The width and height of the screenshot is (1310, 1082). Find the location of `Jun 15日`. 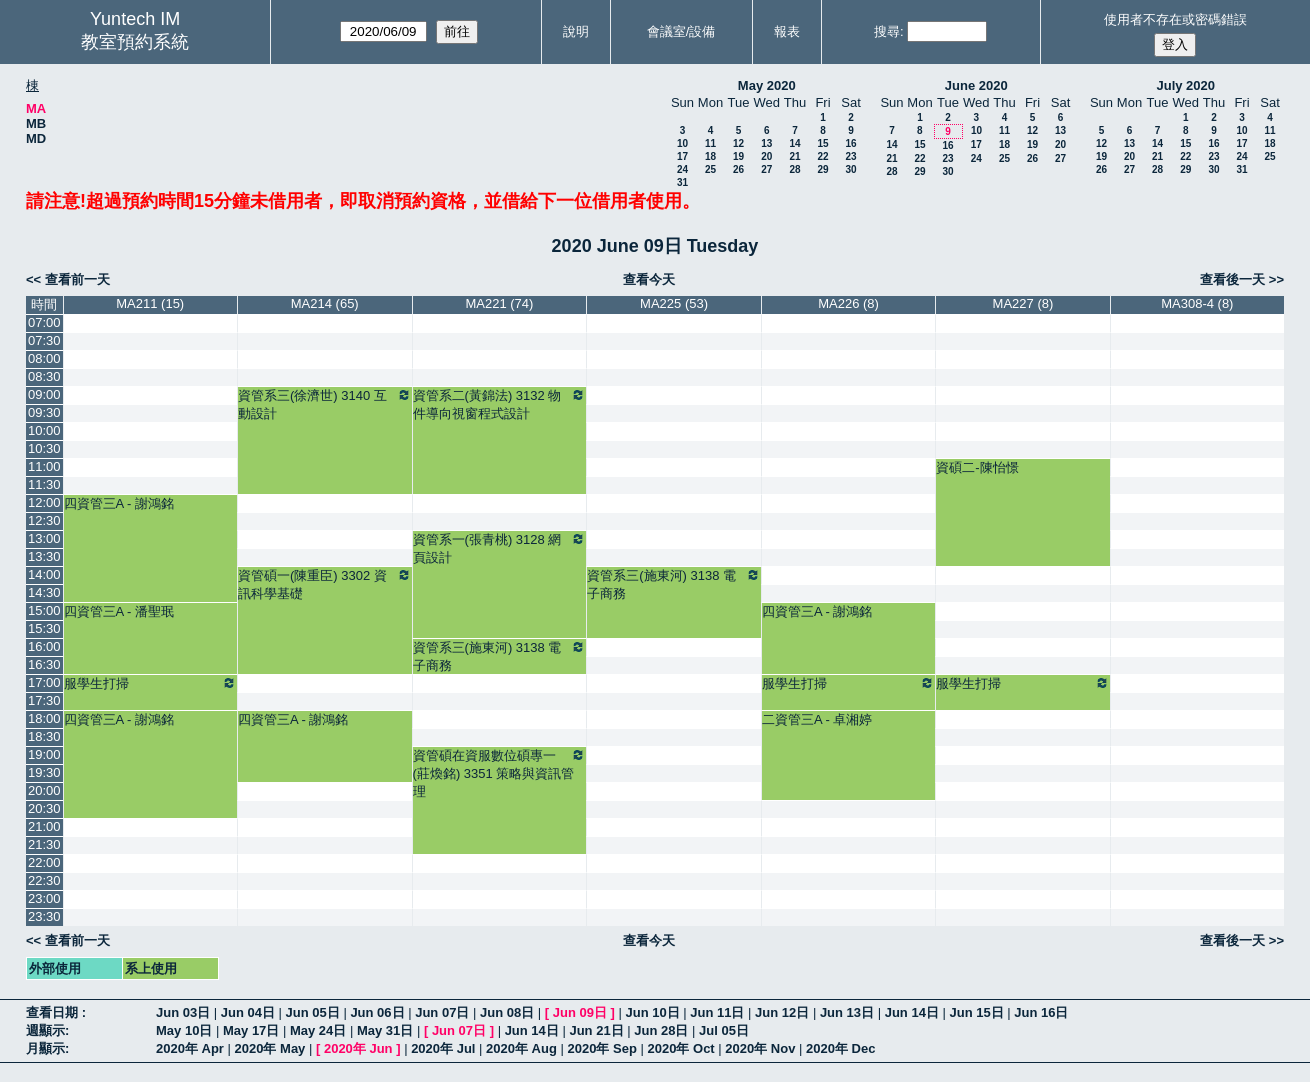

Jun 15日 is located at coordinates (976, 1012).